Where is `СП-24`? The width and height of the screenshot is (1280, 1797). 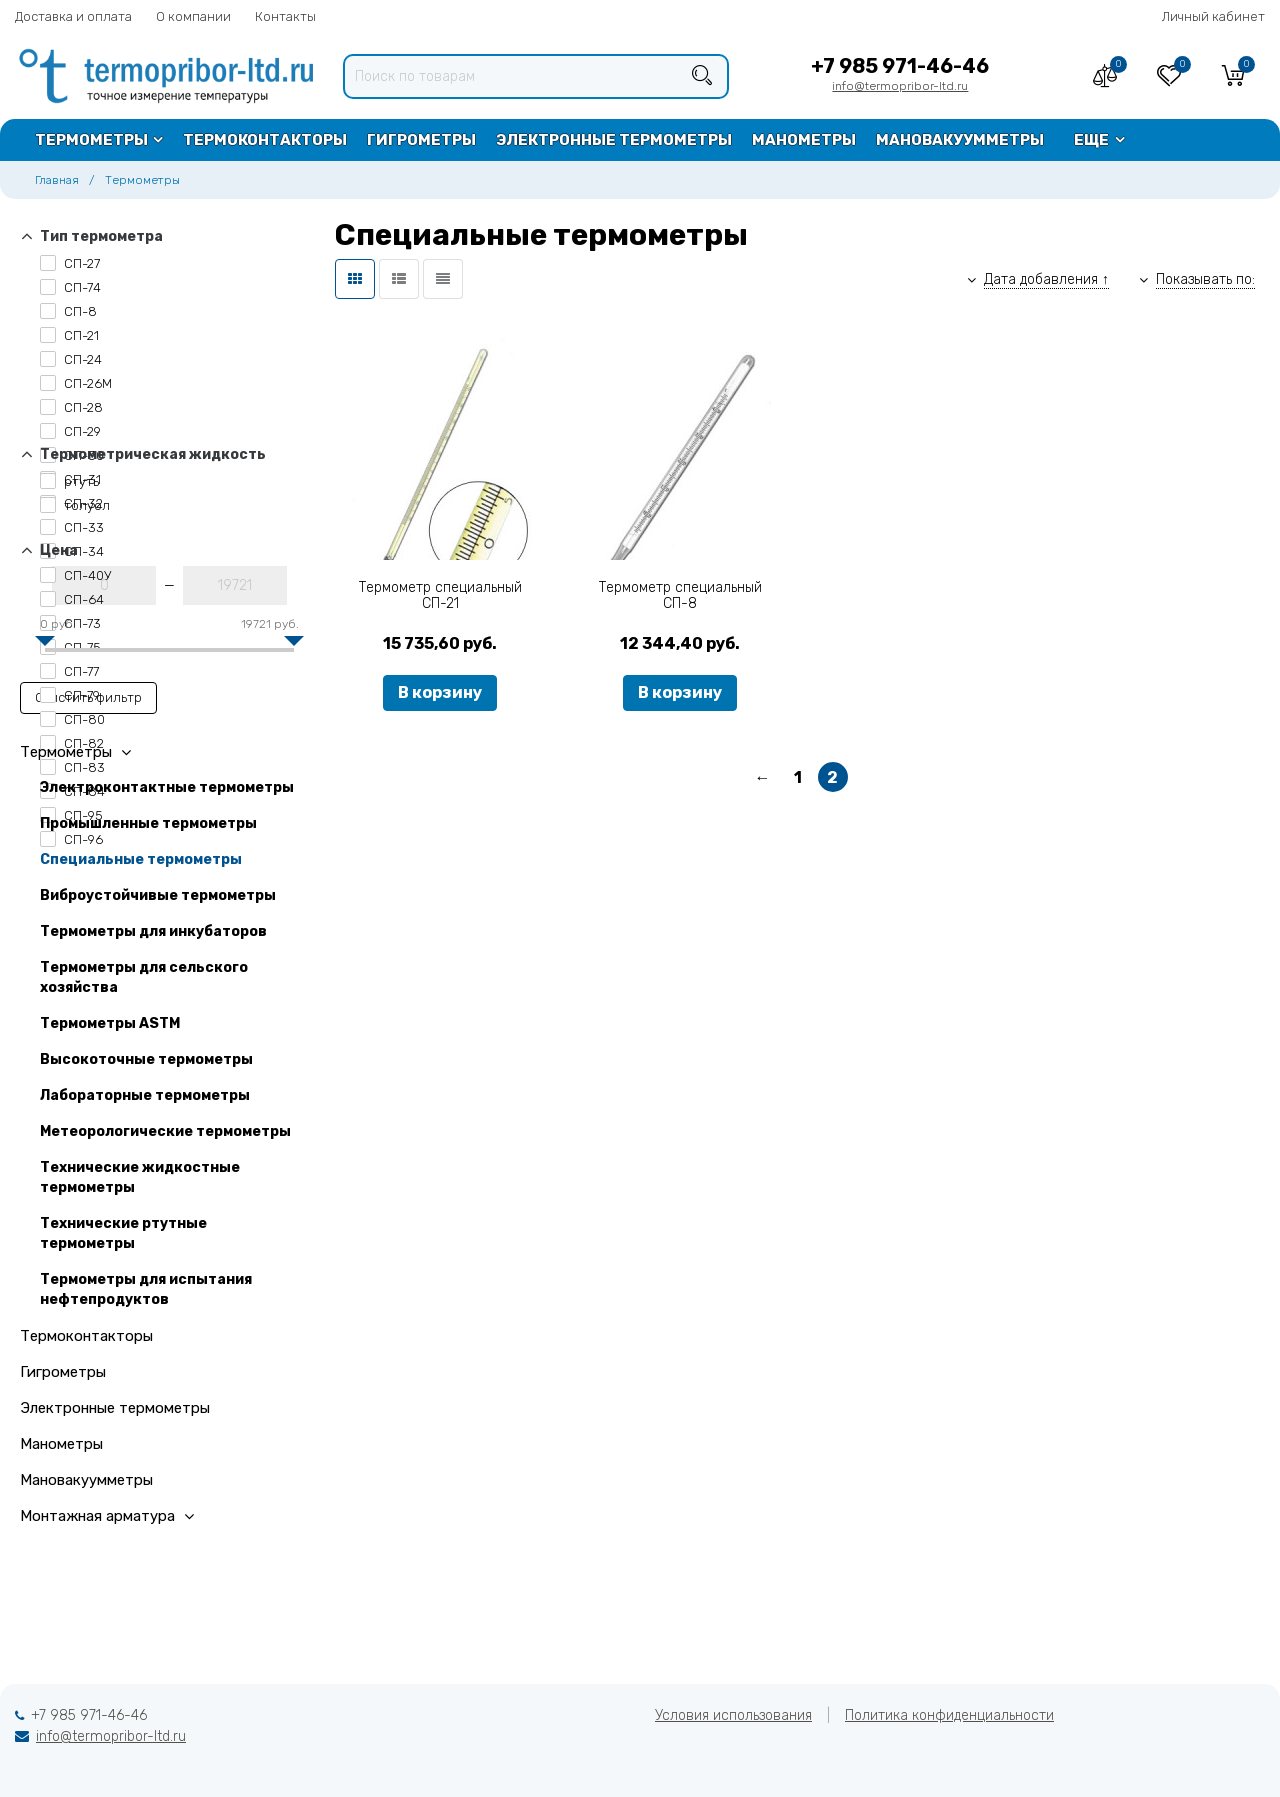 СП-24 is located at coordinates (71, 359).